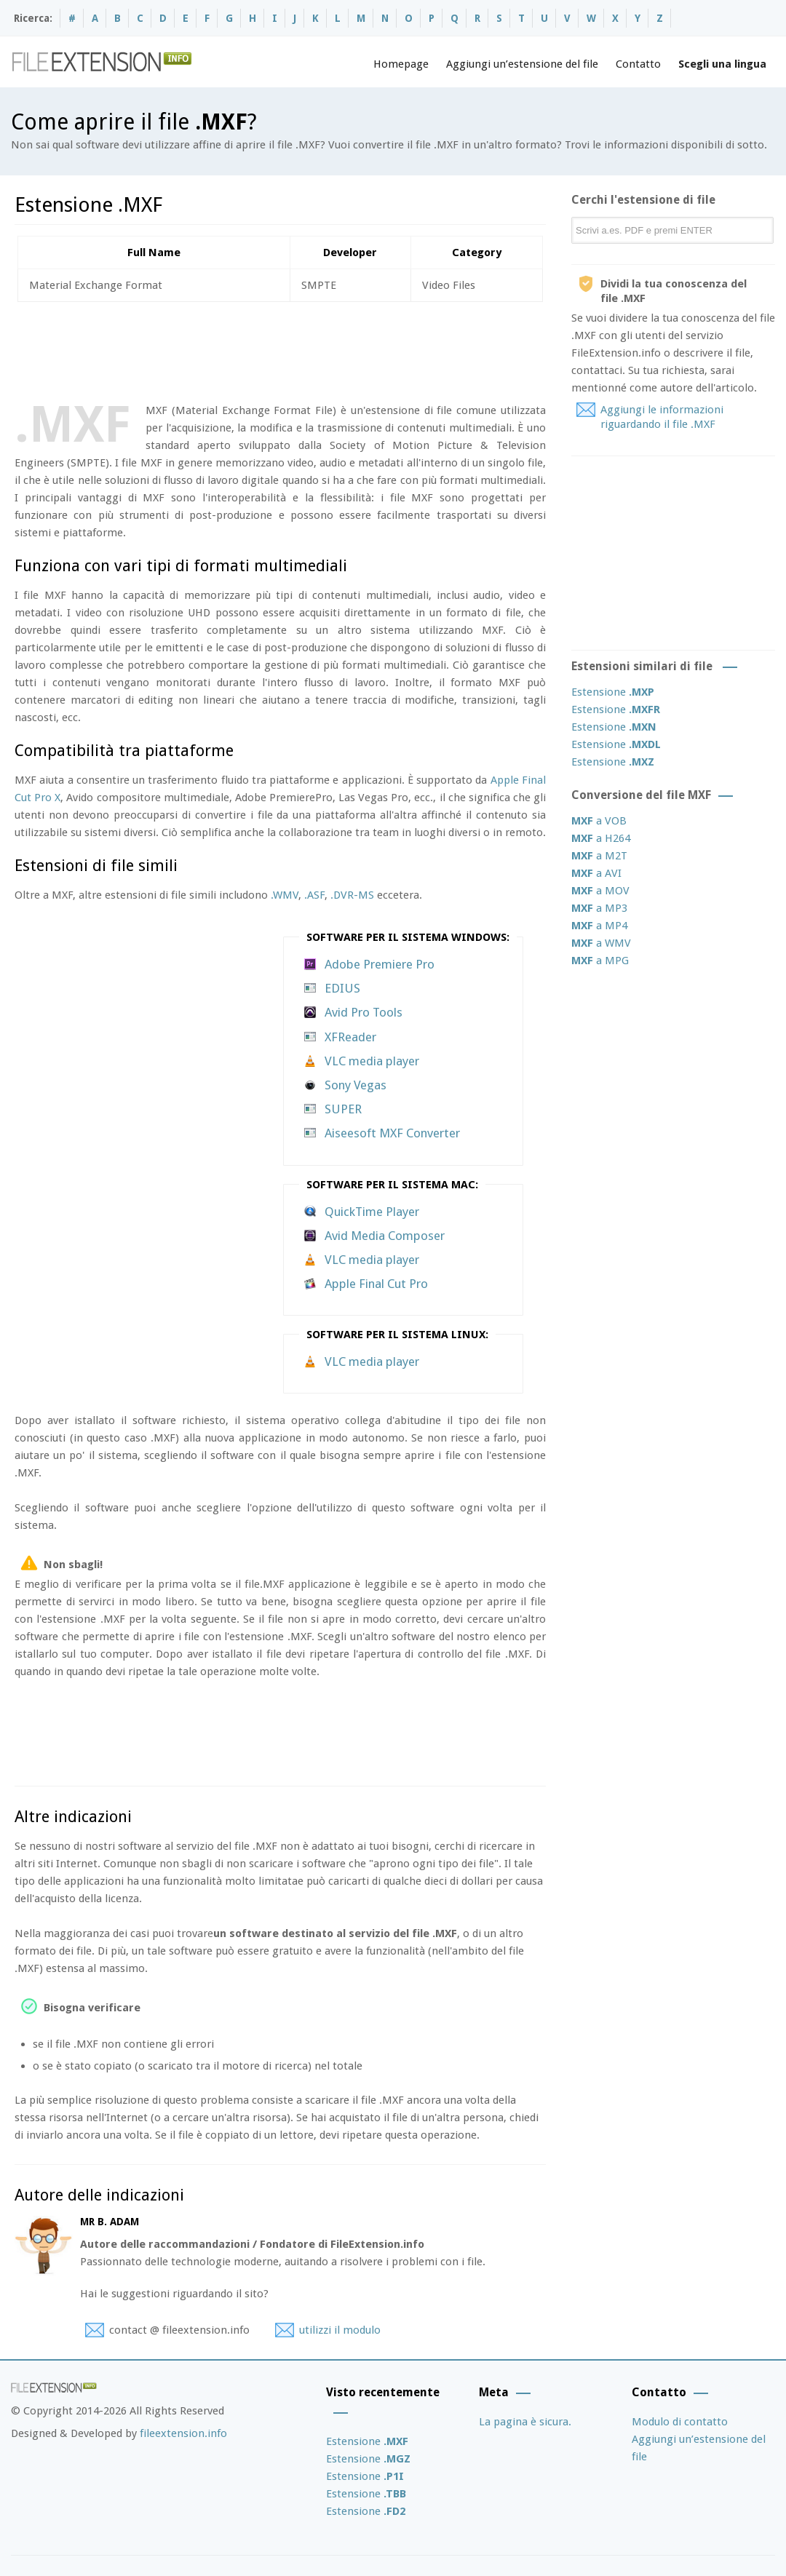 The height and width of the screenshot is (2576, 786). Describe the element at coordinates (599, 820) in the screenshot. I see `a VOB` at that location.